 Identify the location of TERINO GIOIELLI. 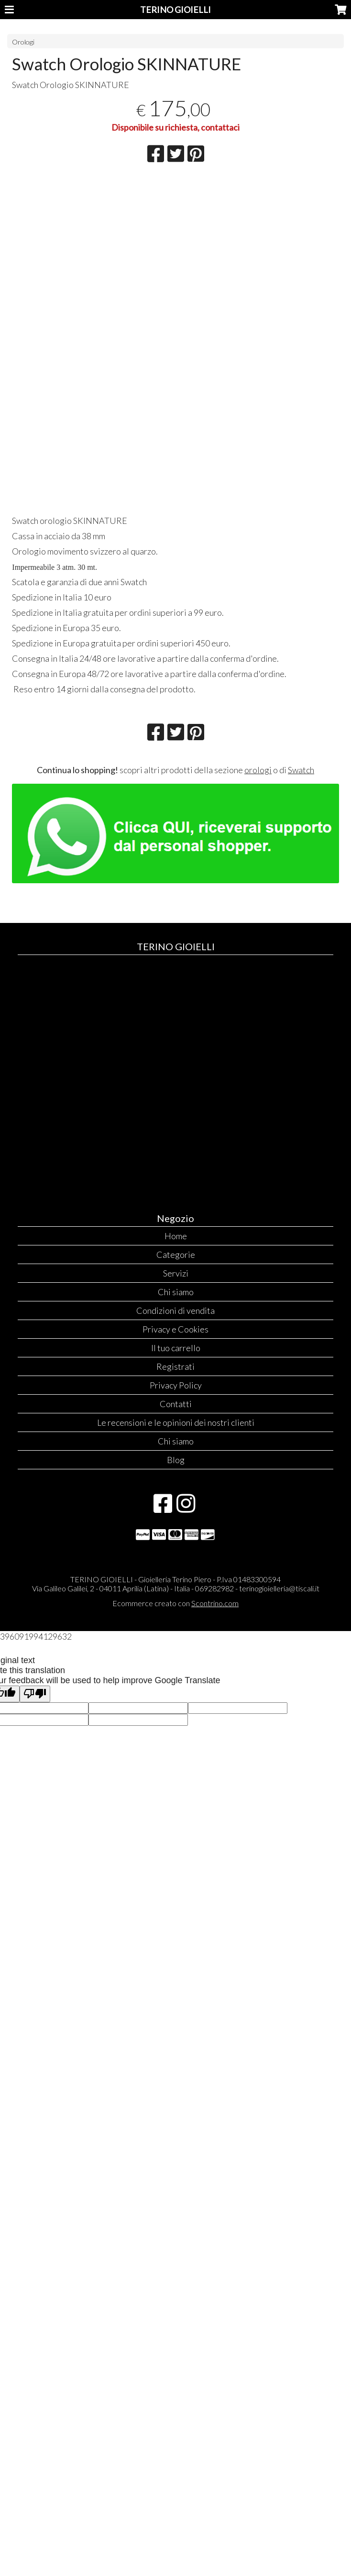
(175, 9).